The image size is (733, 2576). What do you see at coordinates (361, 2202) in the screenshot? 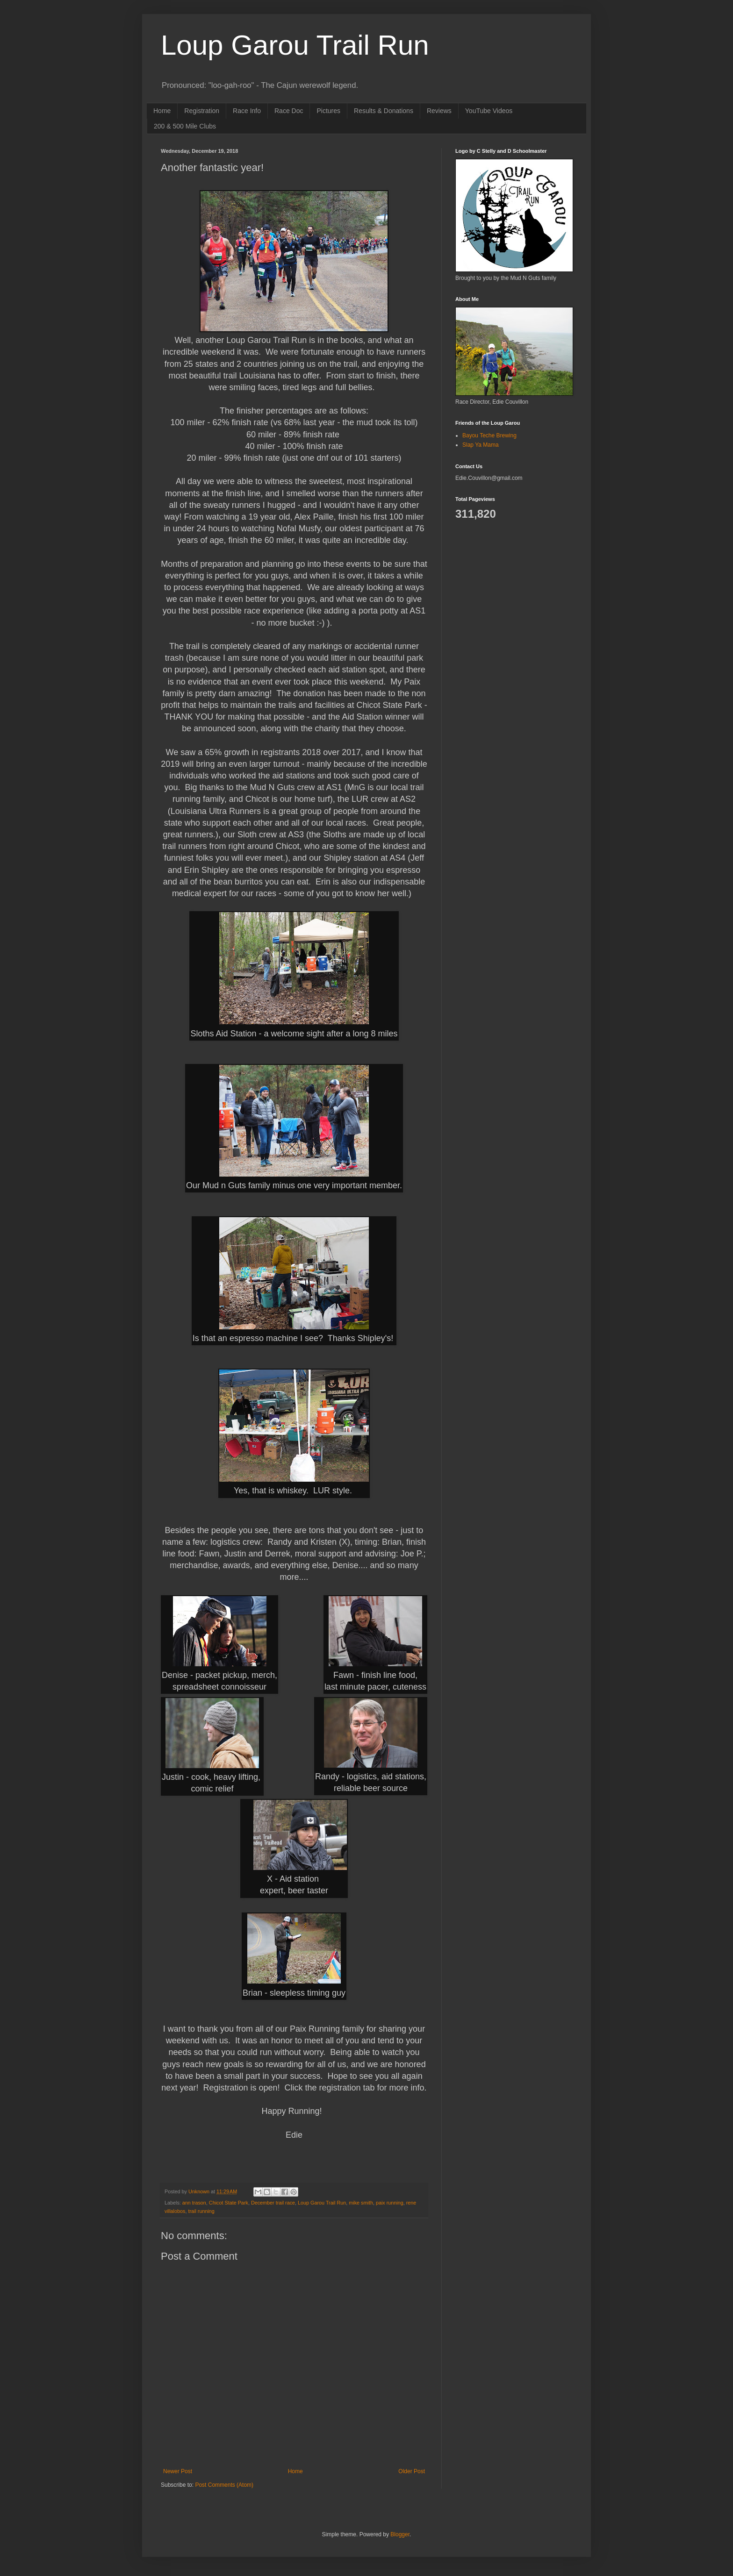
I see `mike smith` at bounding box center [361, 2202].